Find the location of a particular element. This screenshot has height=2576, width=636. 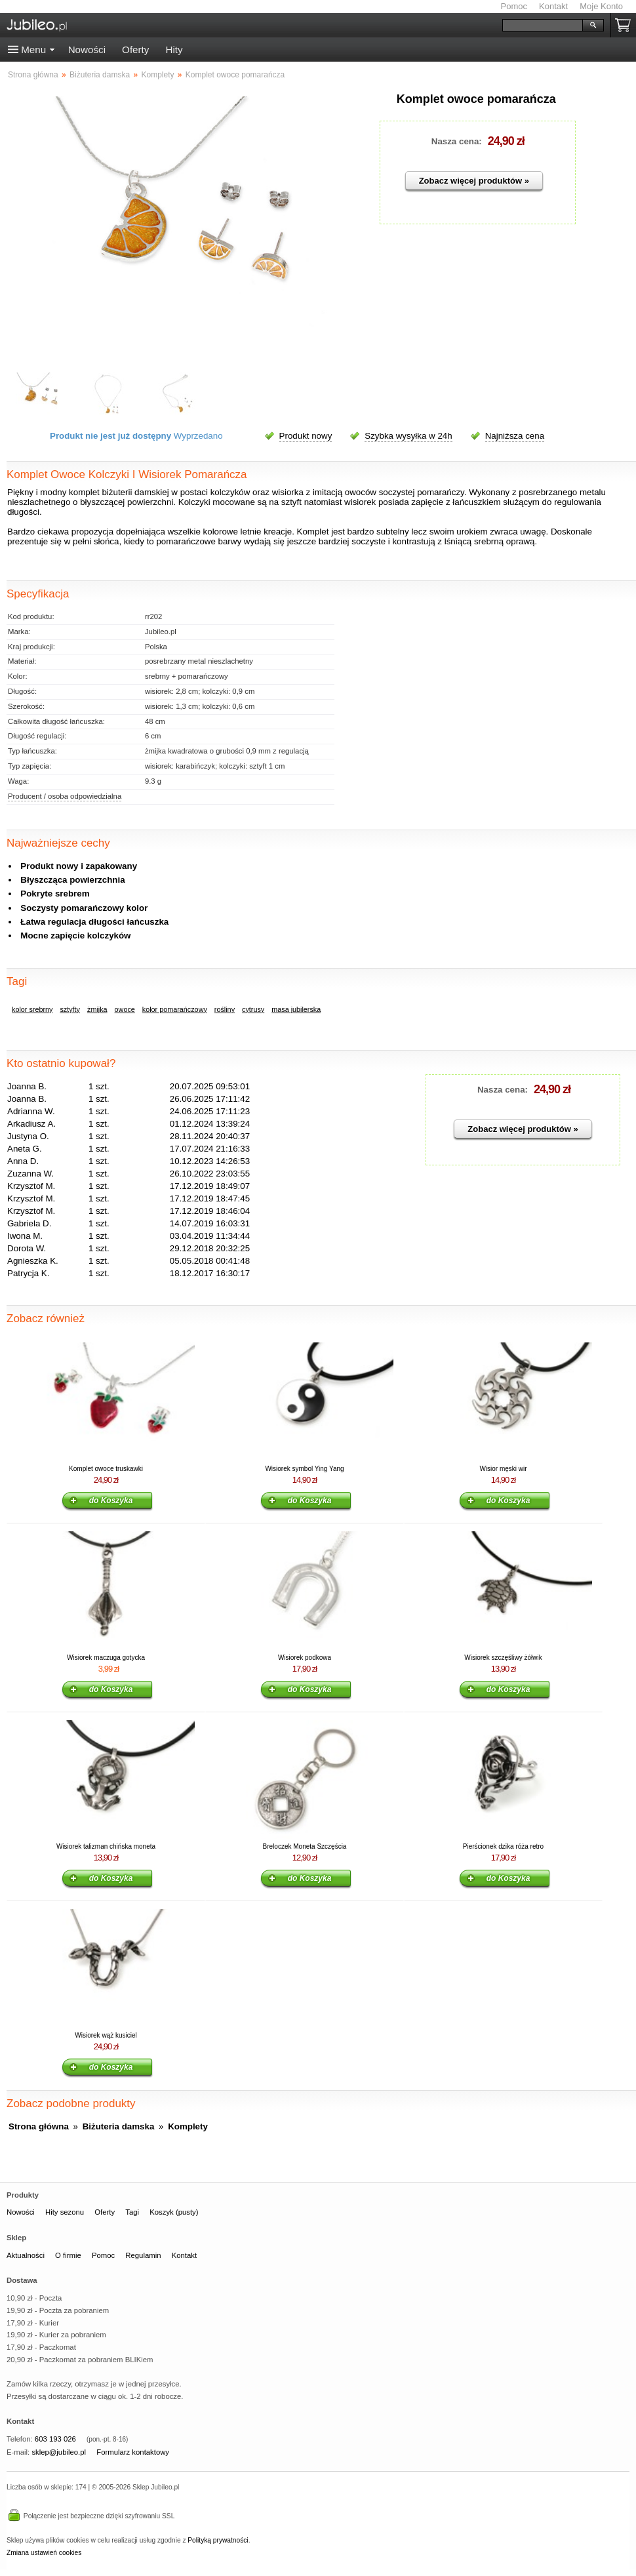

rośliny is located at coordinates (224, 1009).